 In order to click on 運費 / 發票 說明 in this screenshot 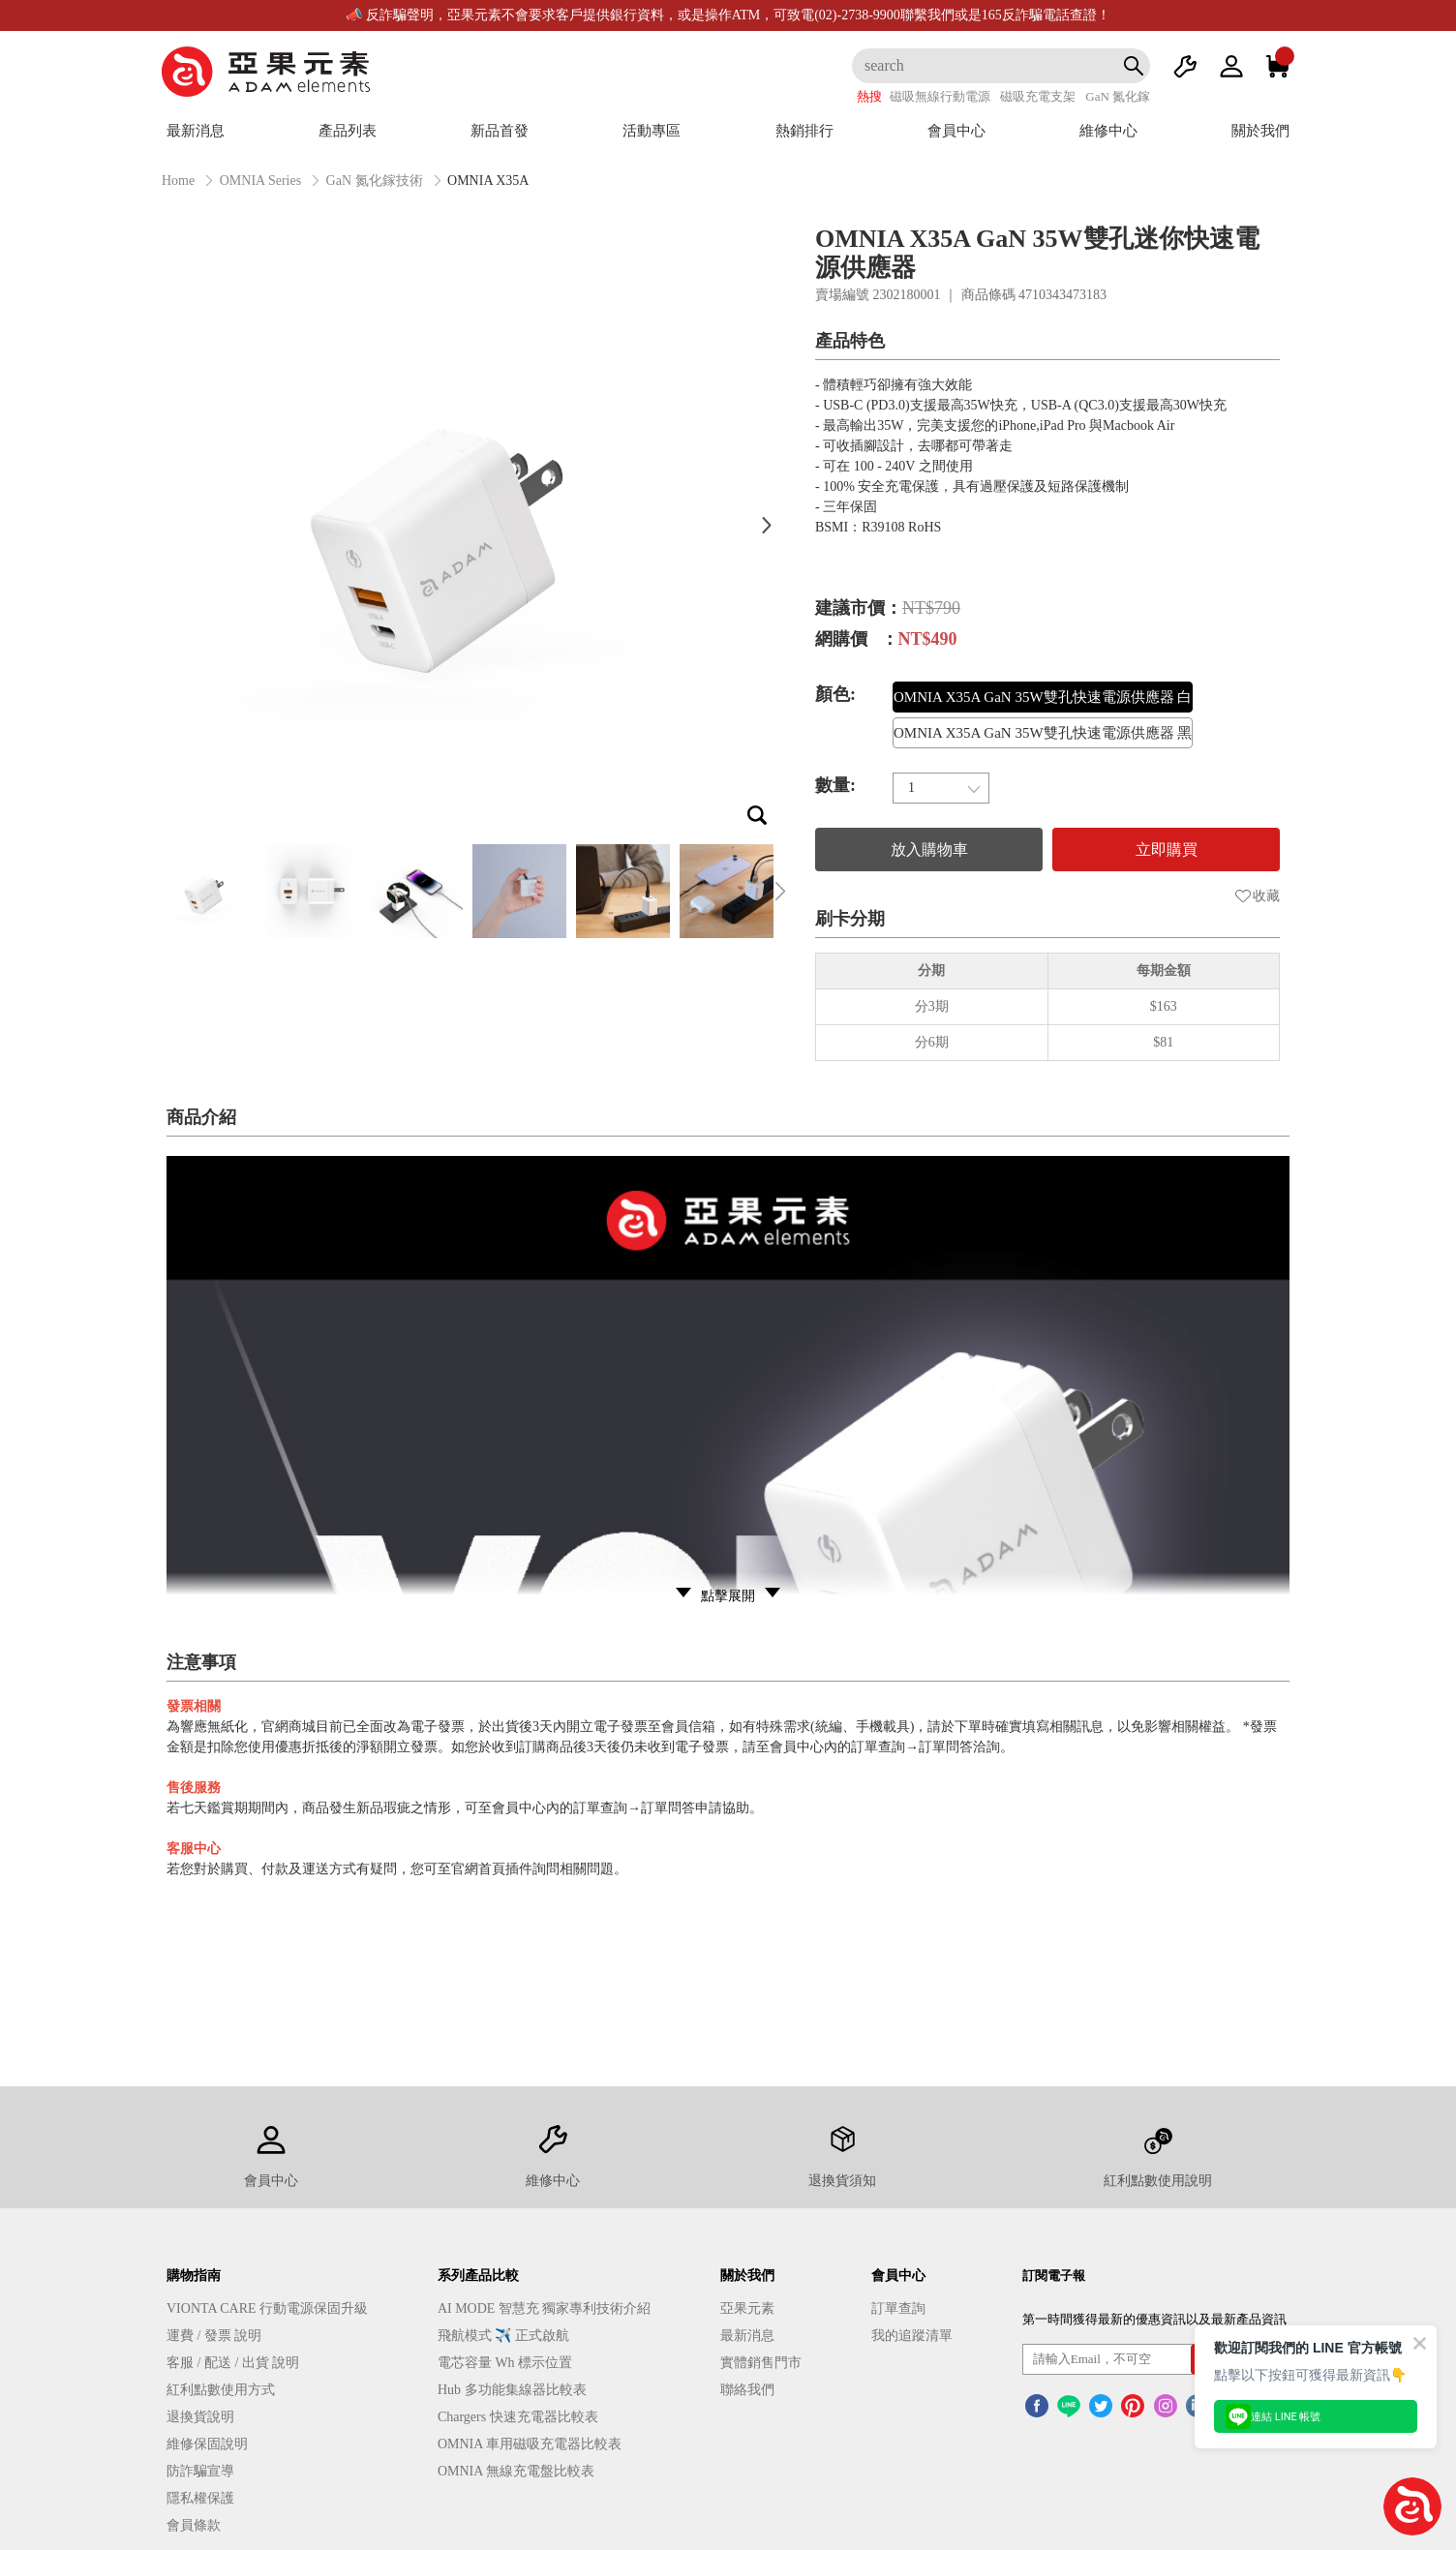, I will do `click(214, 2335)`.